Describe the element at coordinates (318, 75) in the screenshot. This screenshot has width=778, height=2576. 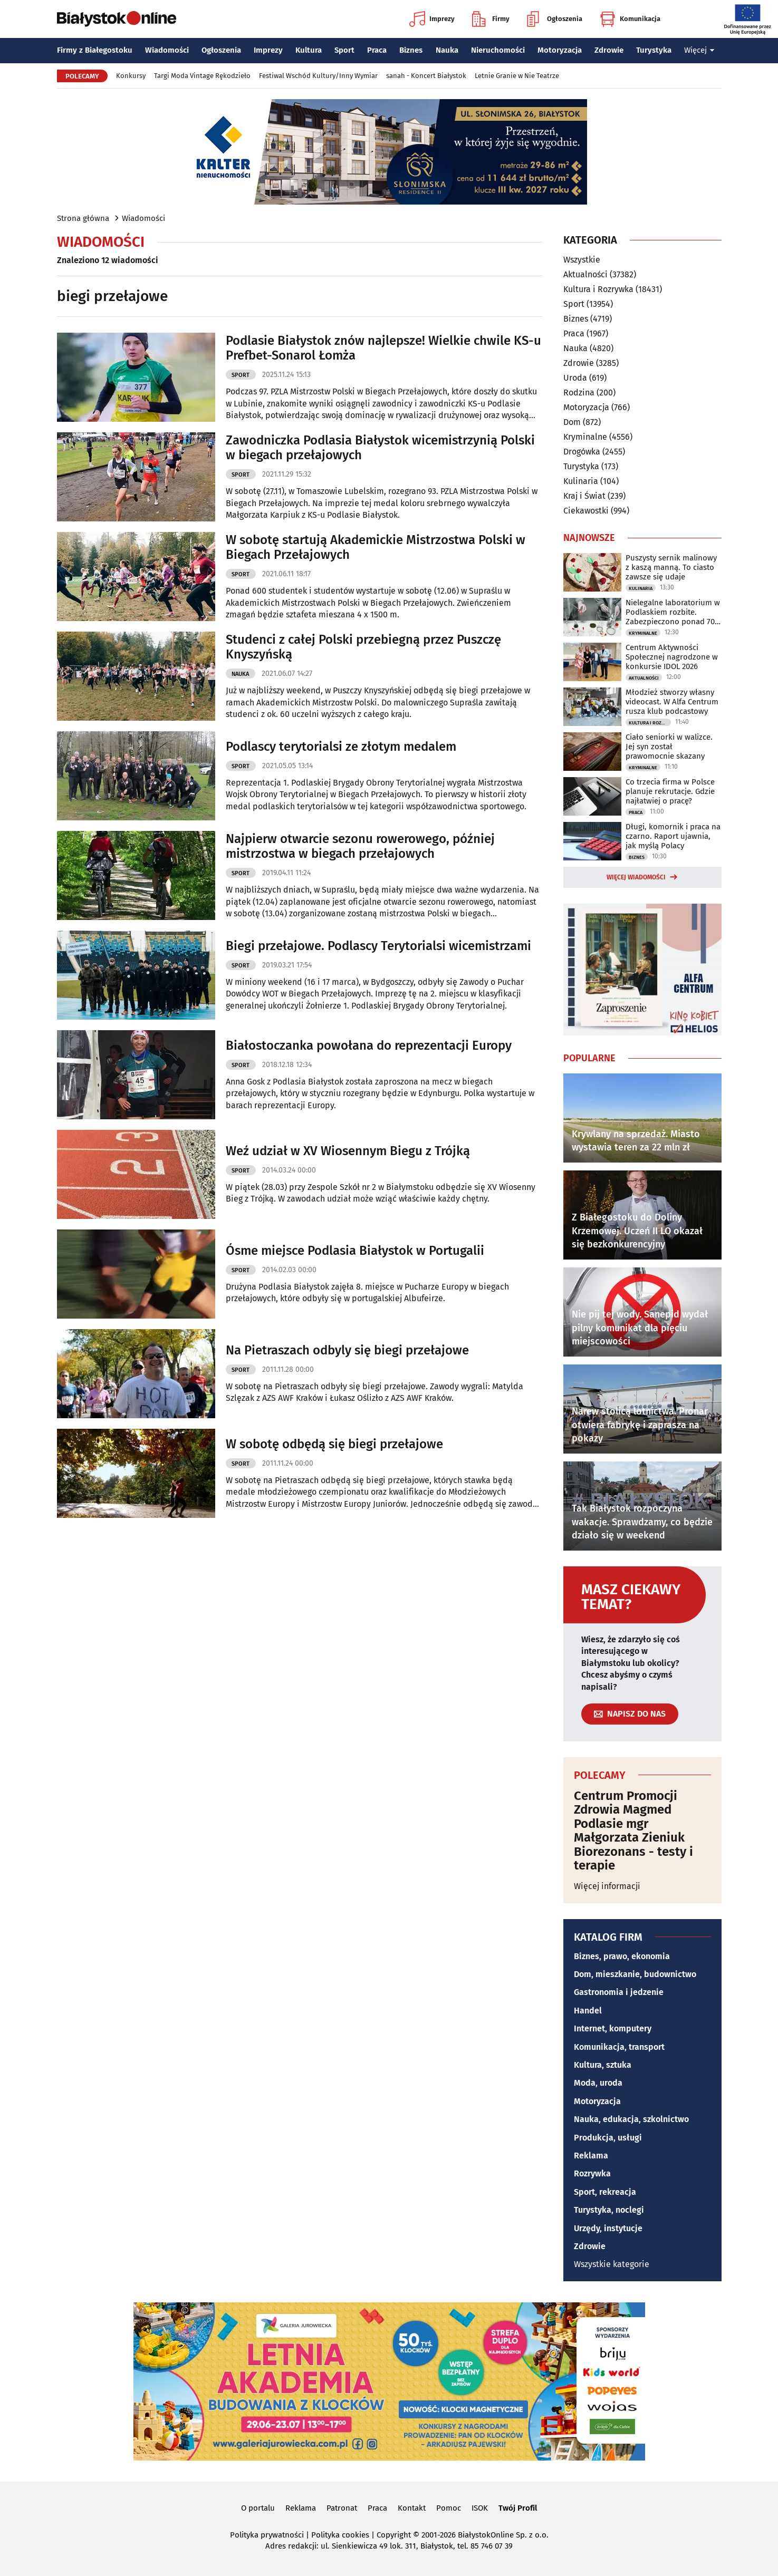
I see `Festiwal Wschód Kultury/Inny Wymiar` at that location.